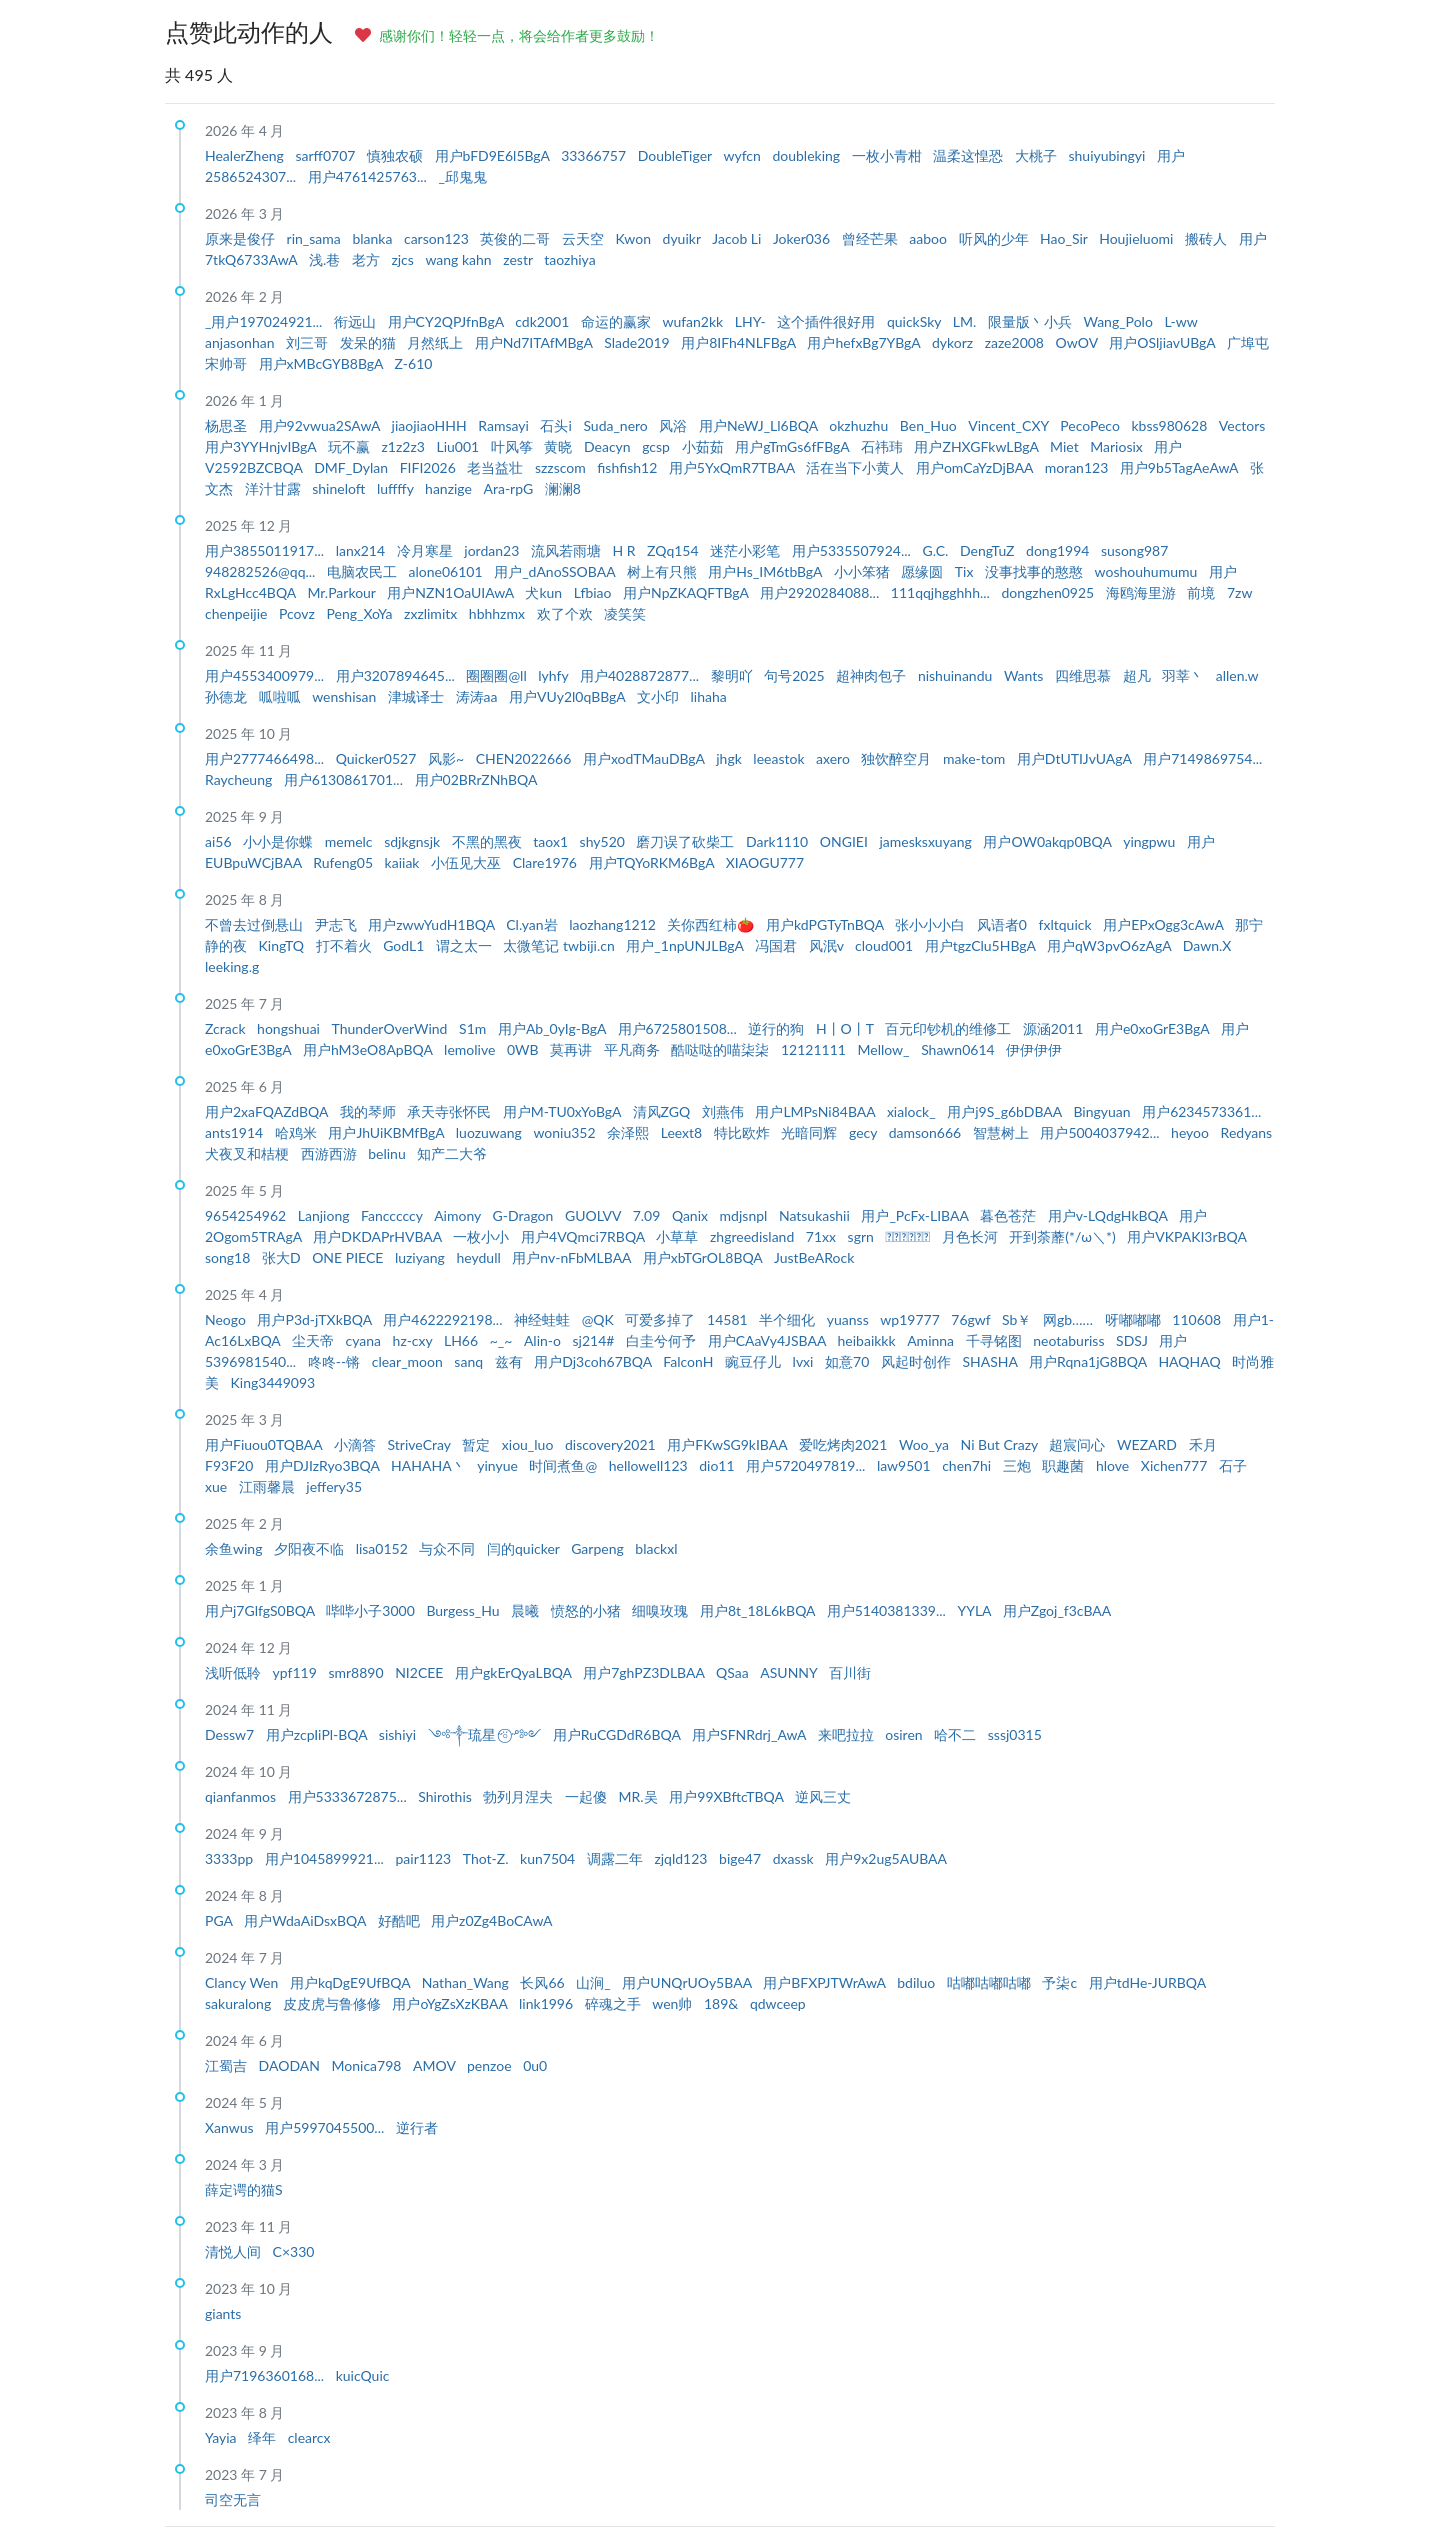 Image resolution: width=1440 pixels, height=2543 pixels. Describe the element at coordinates (816, 1111) in the screenshot. I see `用户LMPsNi84BAA` at that location.